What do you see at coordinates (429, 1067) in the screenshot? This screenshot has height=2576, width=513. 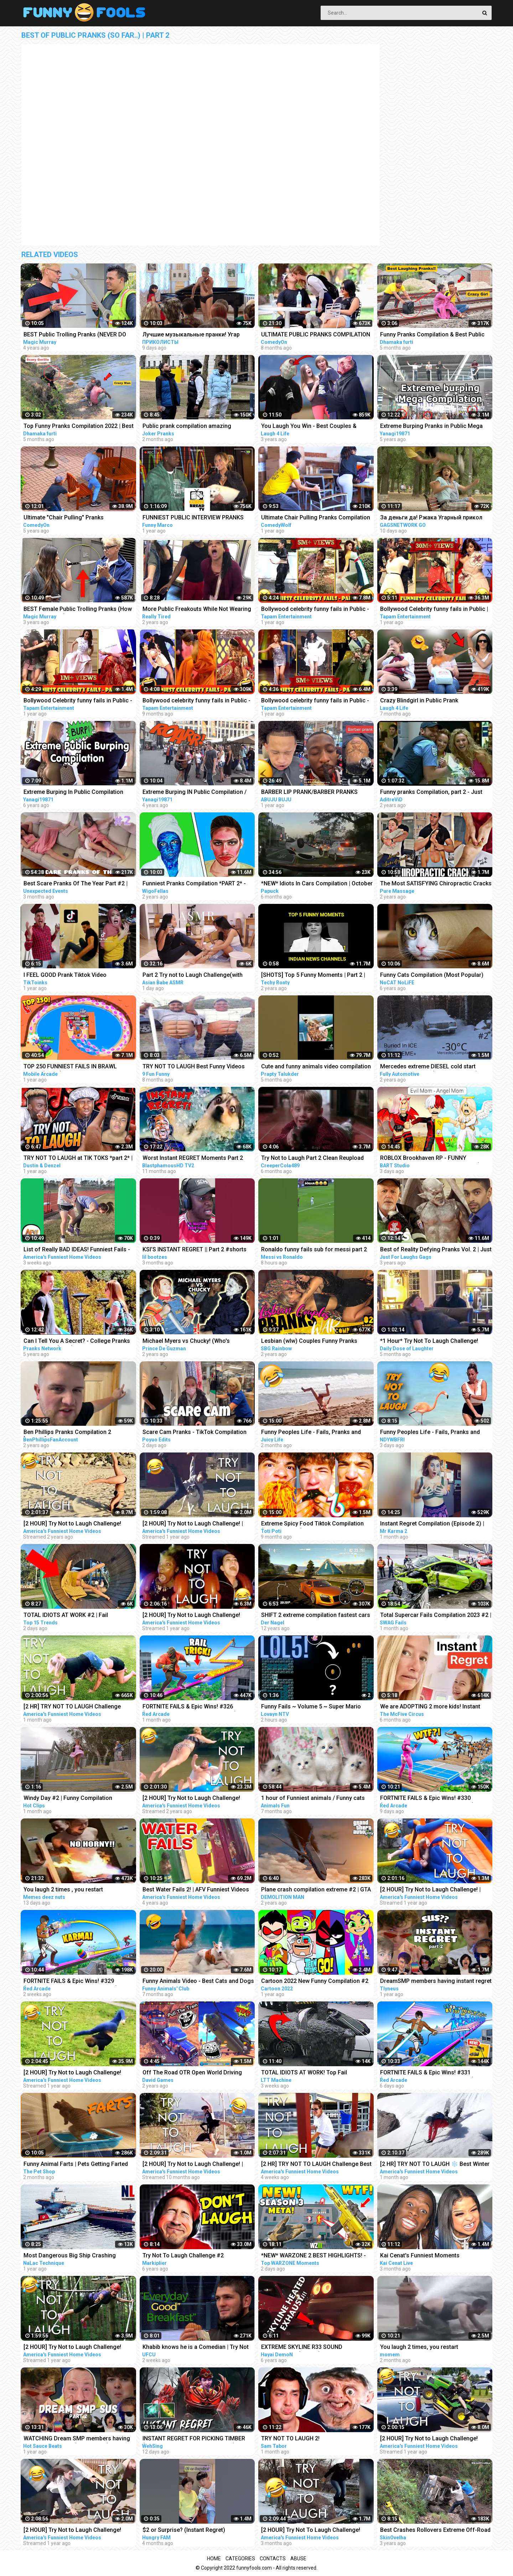 I see `Mercedes extreme DIESEL cold start compilation PART 2 (-30*C and more) older vehicles #2` at bounding box center [429, 1067].